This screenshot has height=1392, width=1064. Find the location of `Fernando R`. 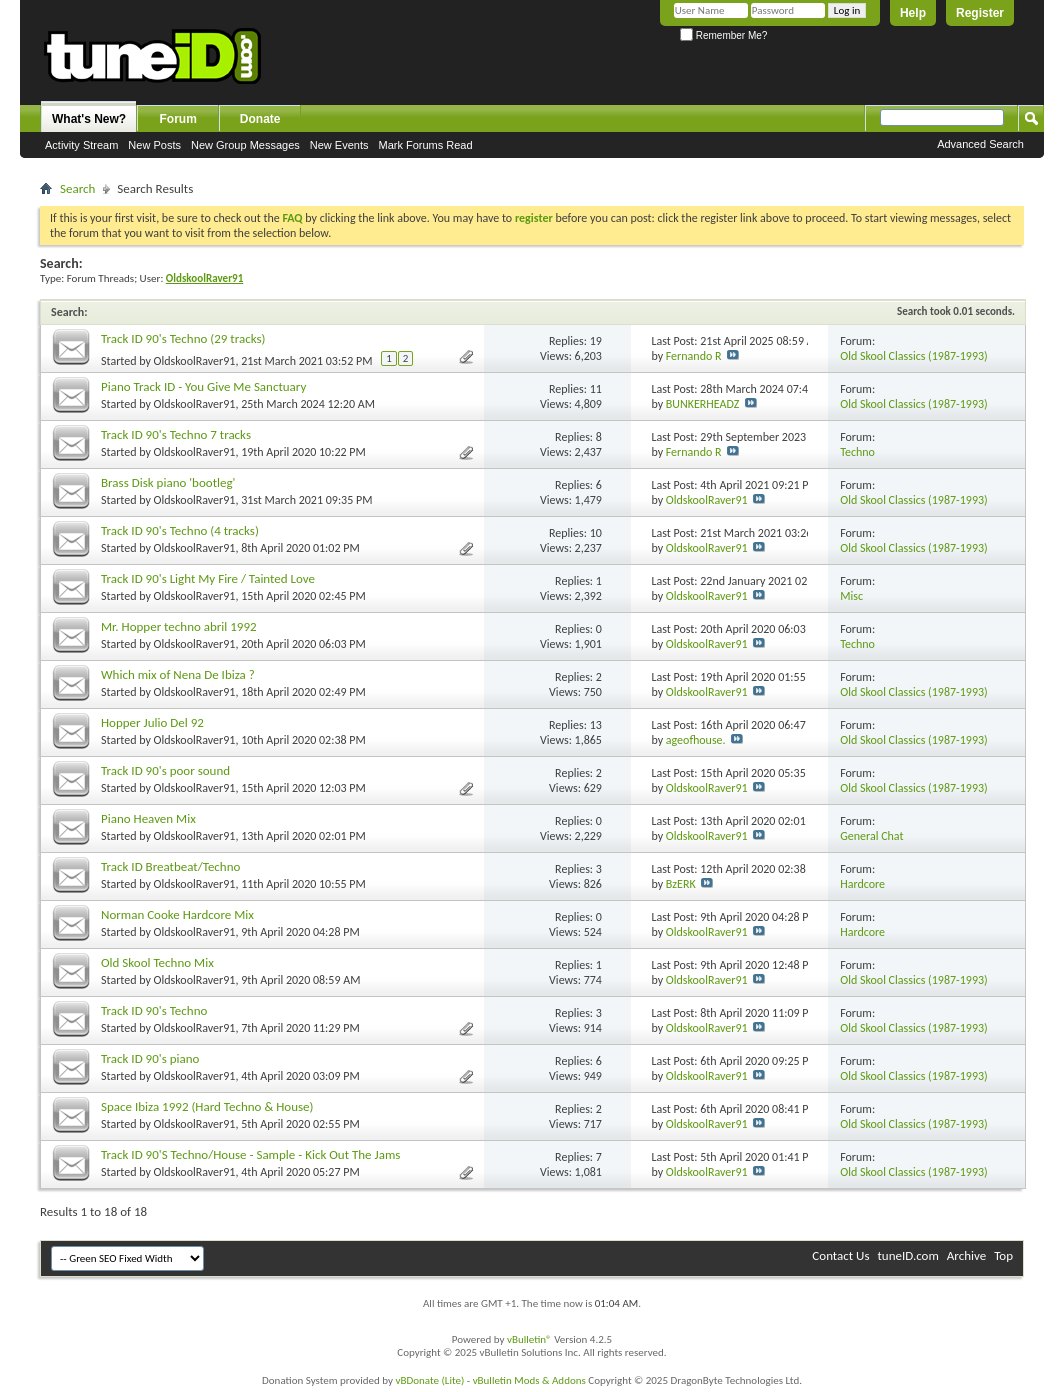

Fernando R is located at coordinates (694, 356).